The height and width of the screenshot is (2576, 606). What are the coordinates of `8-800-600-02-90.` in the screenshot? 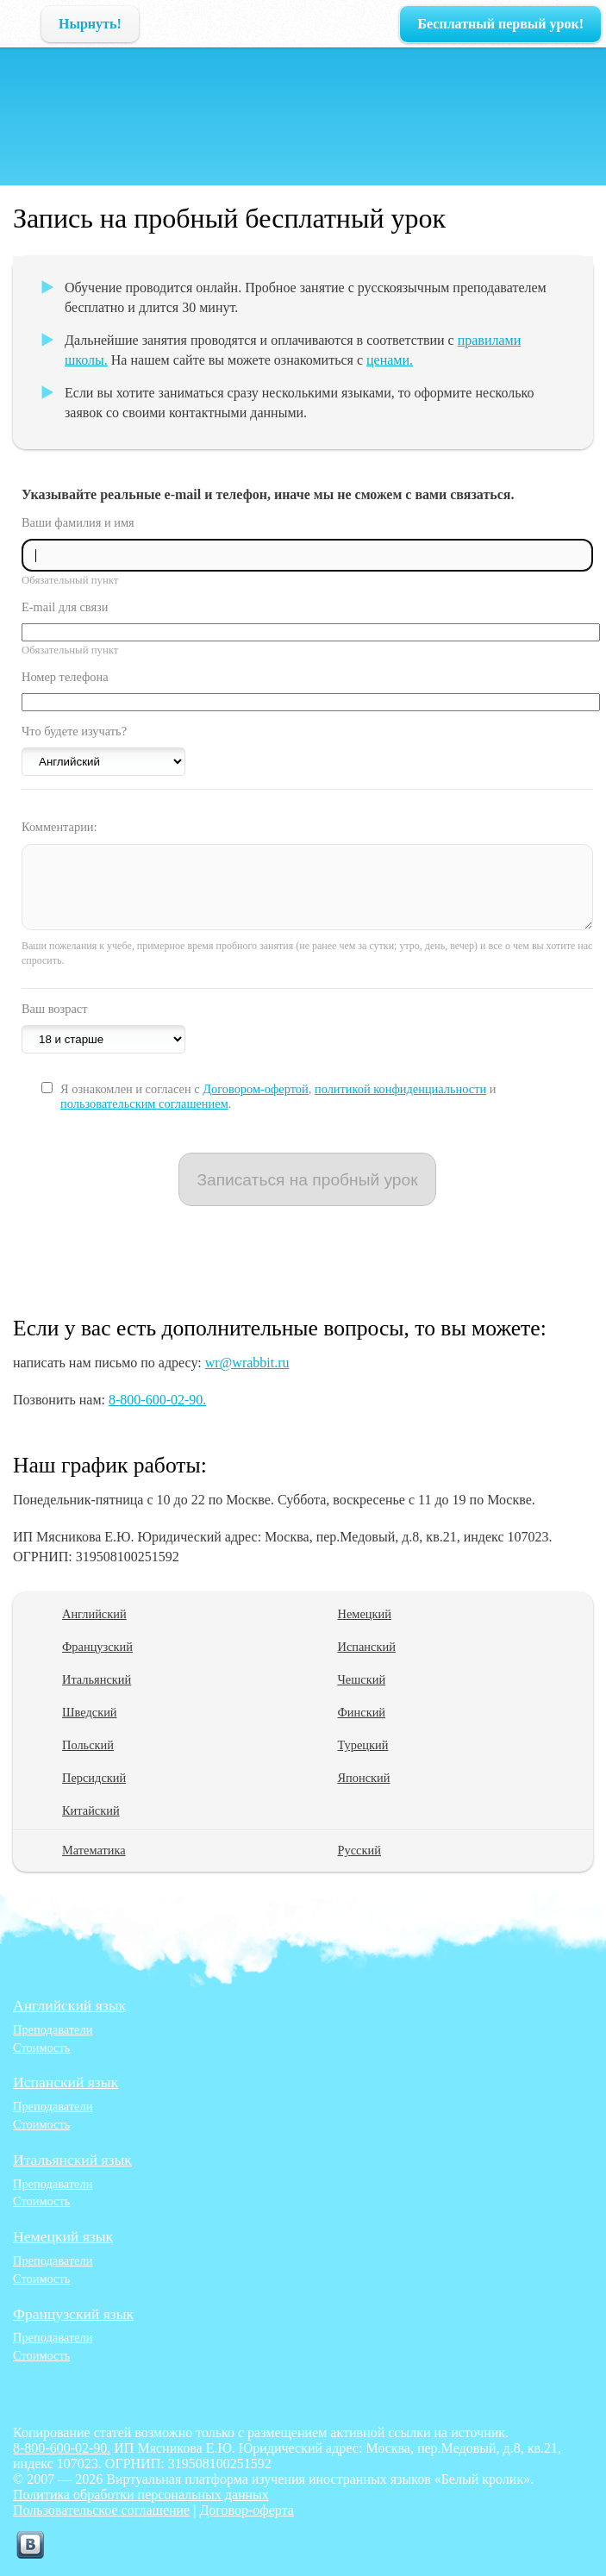 It's located at (157, 1399).